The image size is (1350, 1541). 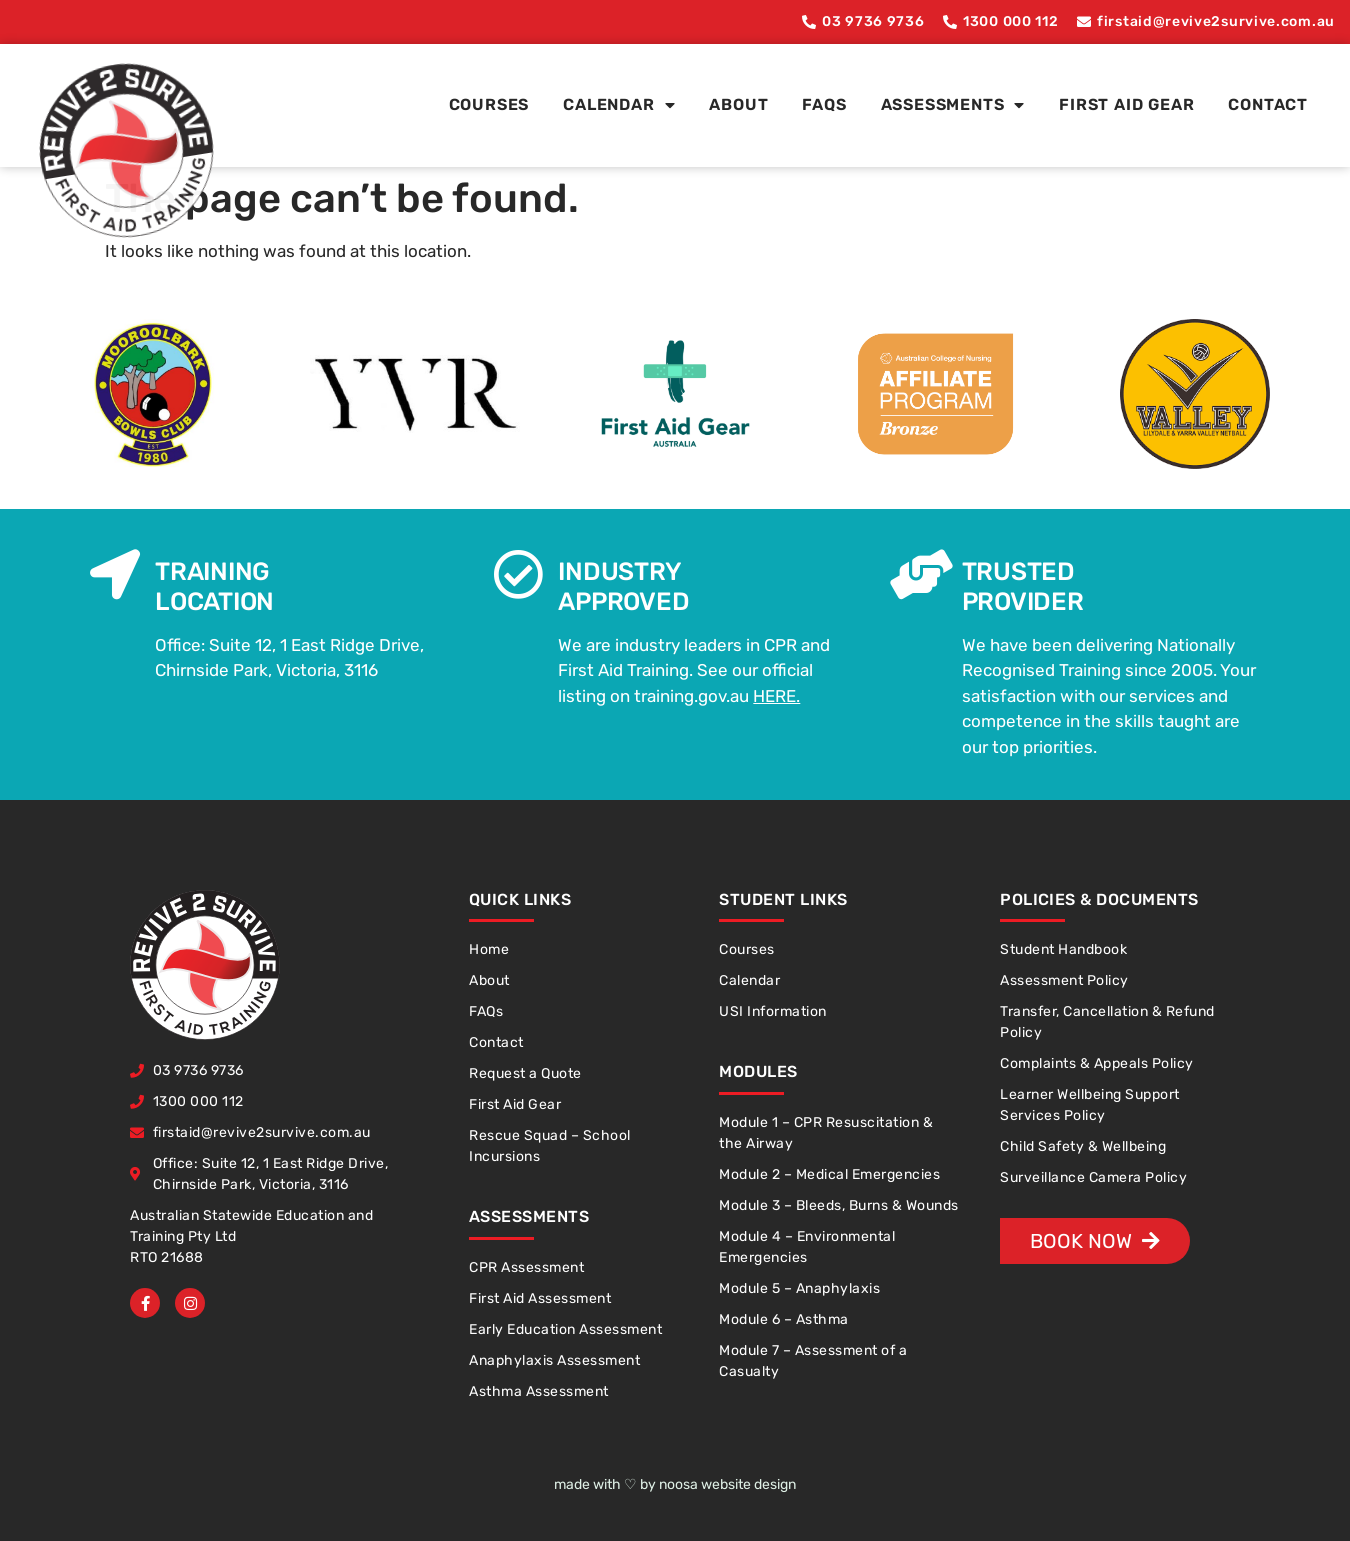 What do you see at coordinates (1097, 1063) in the screenshot?
I see `Complaints & Appeals Policy` at bounding box center [1097, 1063].